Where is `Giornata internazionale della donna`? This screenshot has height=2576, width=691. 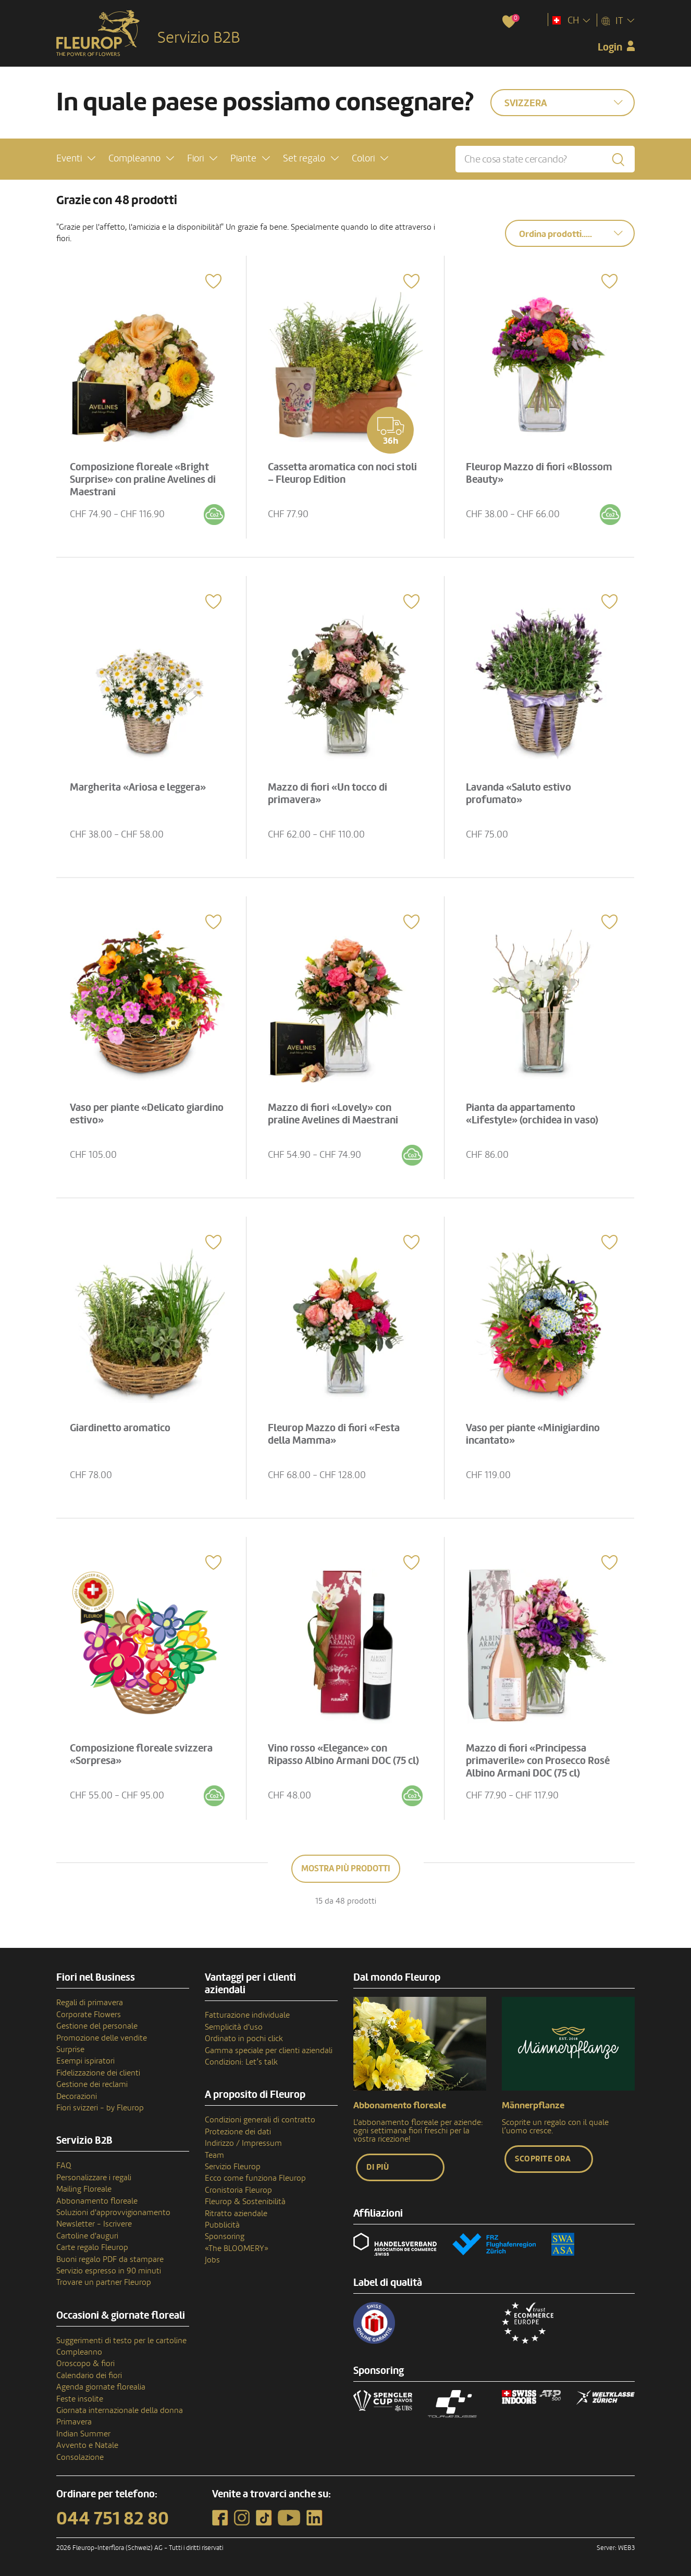
Giornata internazionale della donna is located at coordinates (119, 2410).